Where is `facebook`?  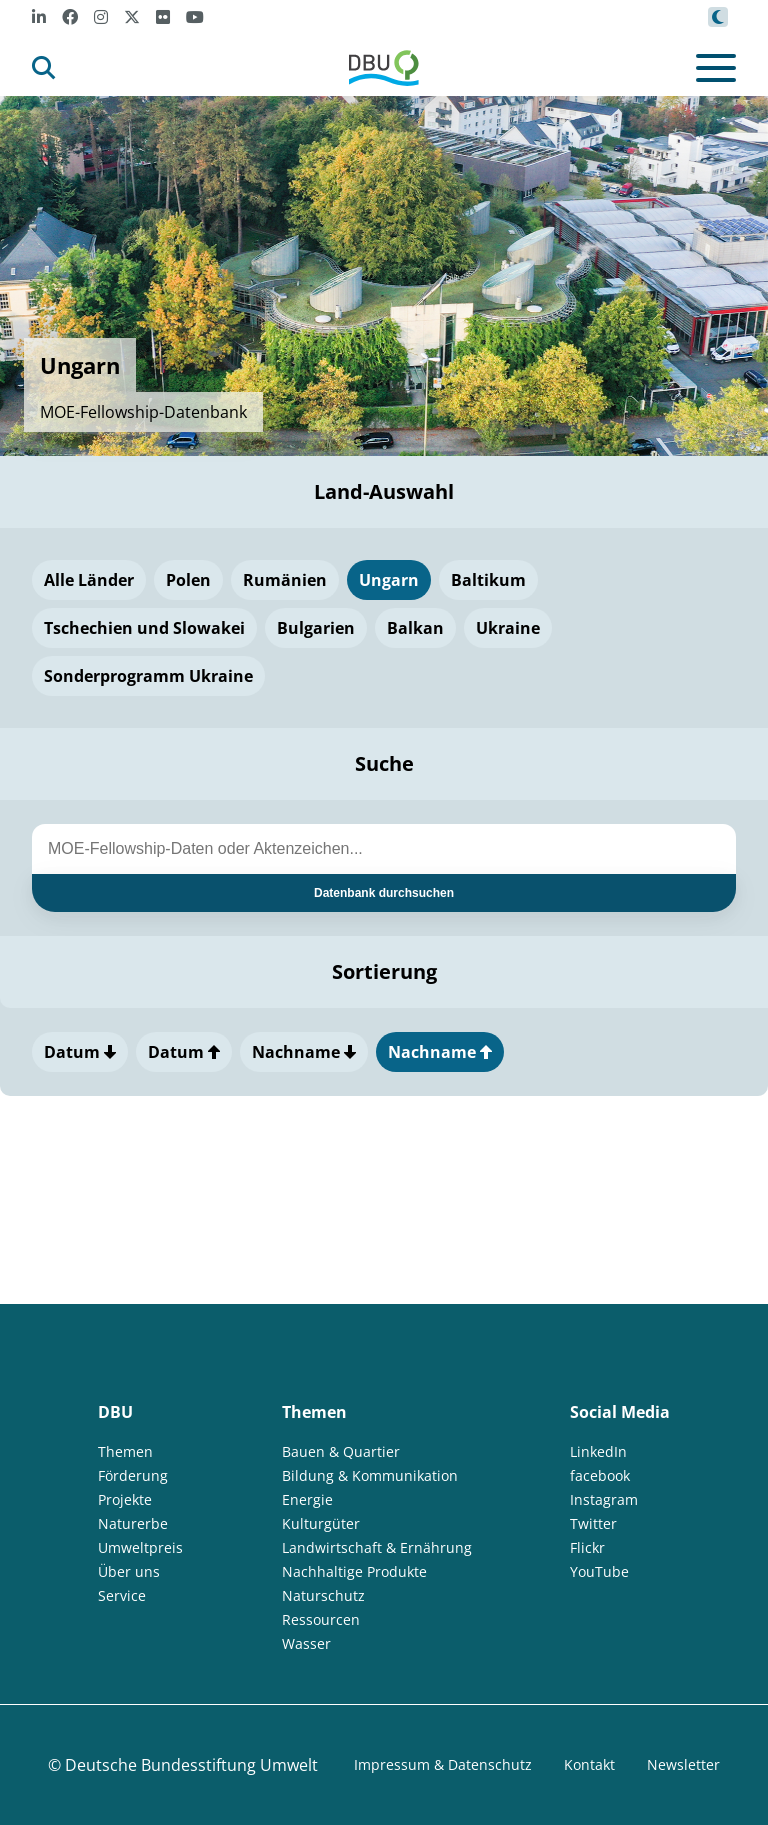 facebook is located at coordinates (600, 1475).